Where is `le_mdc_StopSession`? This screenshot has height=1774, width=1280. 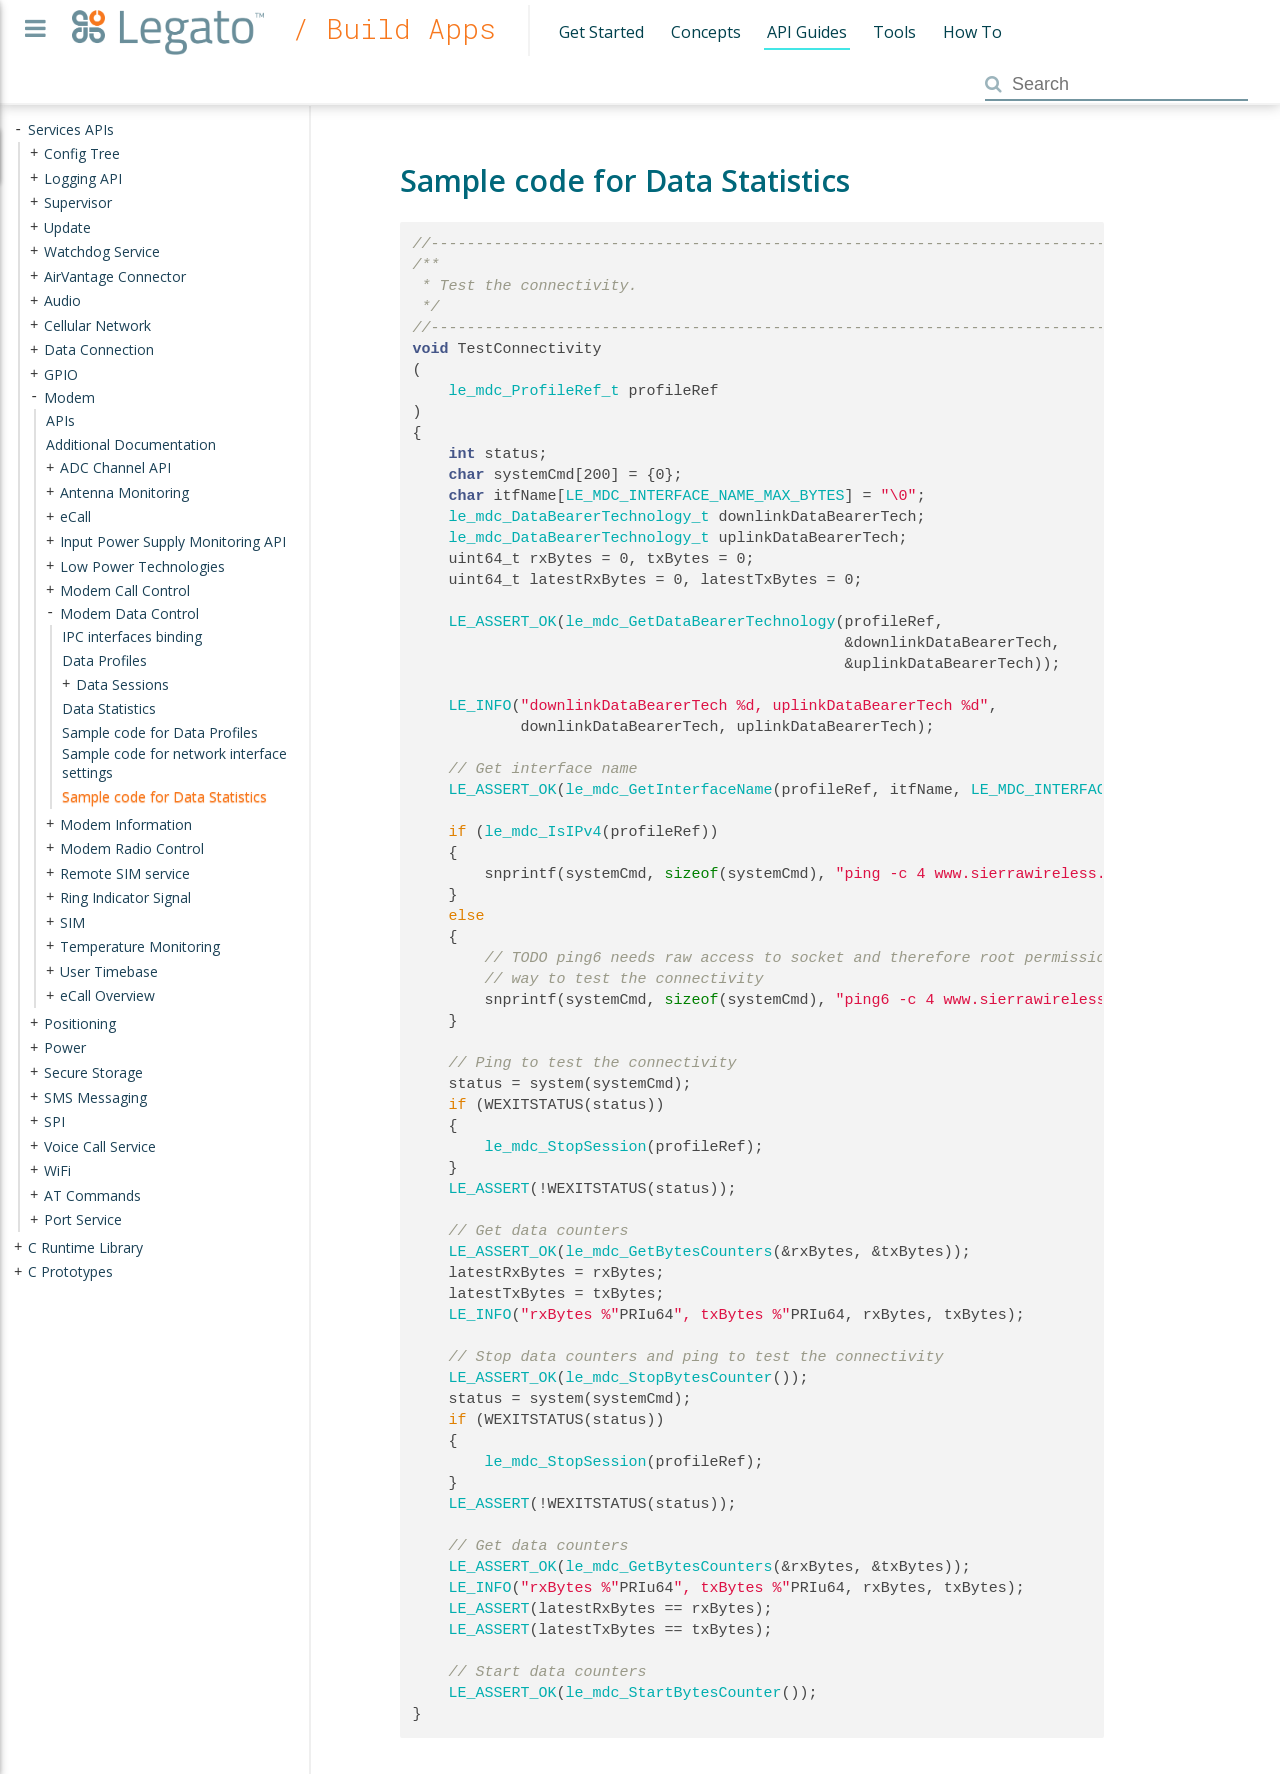
le_mdc_StopSession is located at coordinates (566, 1147).